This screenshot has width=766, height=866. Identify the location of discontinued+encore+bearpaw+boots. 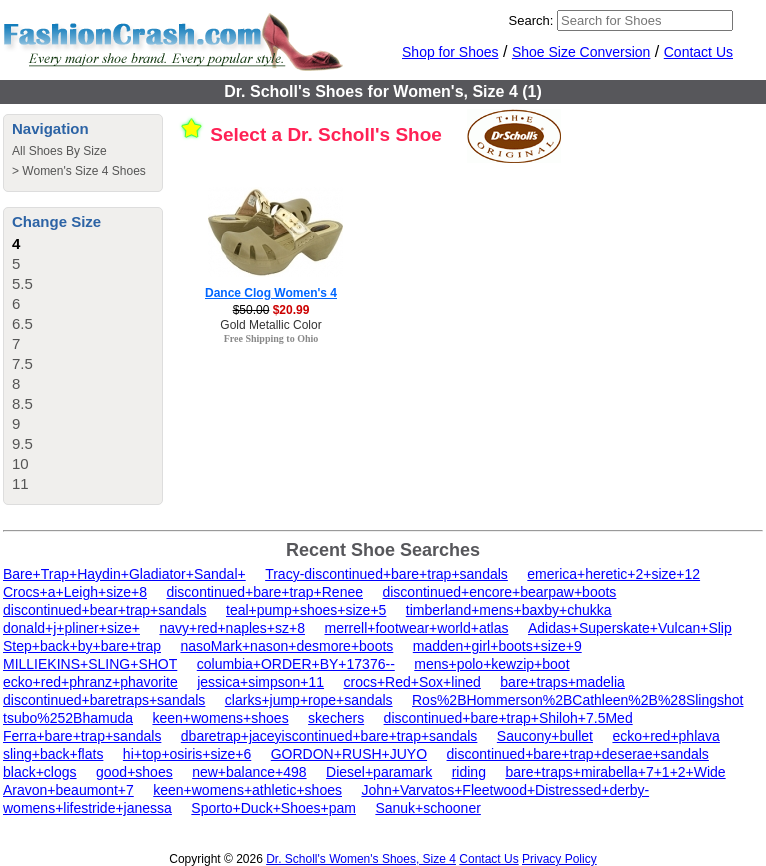
(499, 592).